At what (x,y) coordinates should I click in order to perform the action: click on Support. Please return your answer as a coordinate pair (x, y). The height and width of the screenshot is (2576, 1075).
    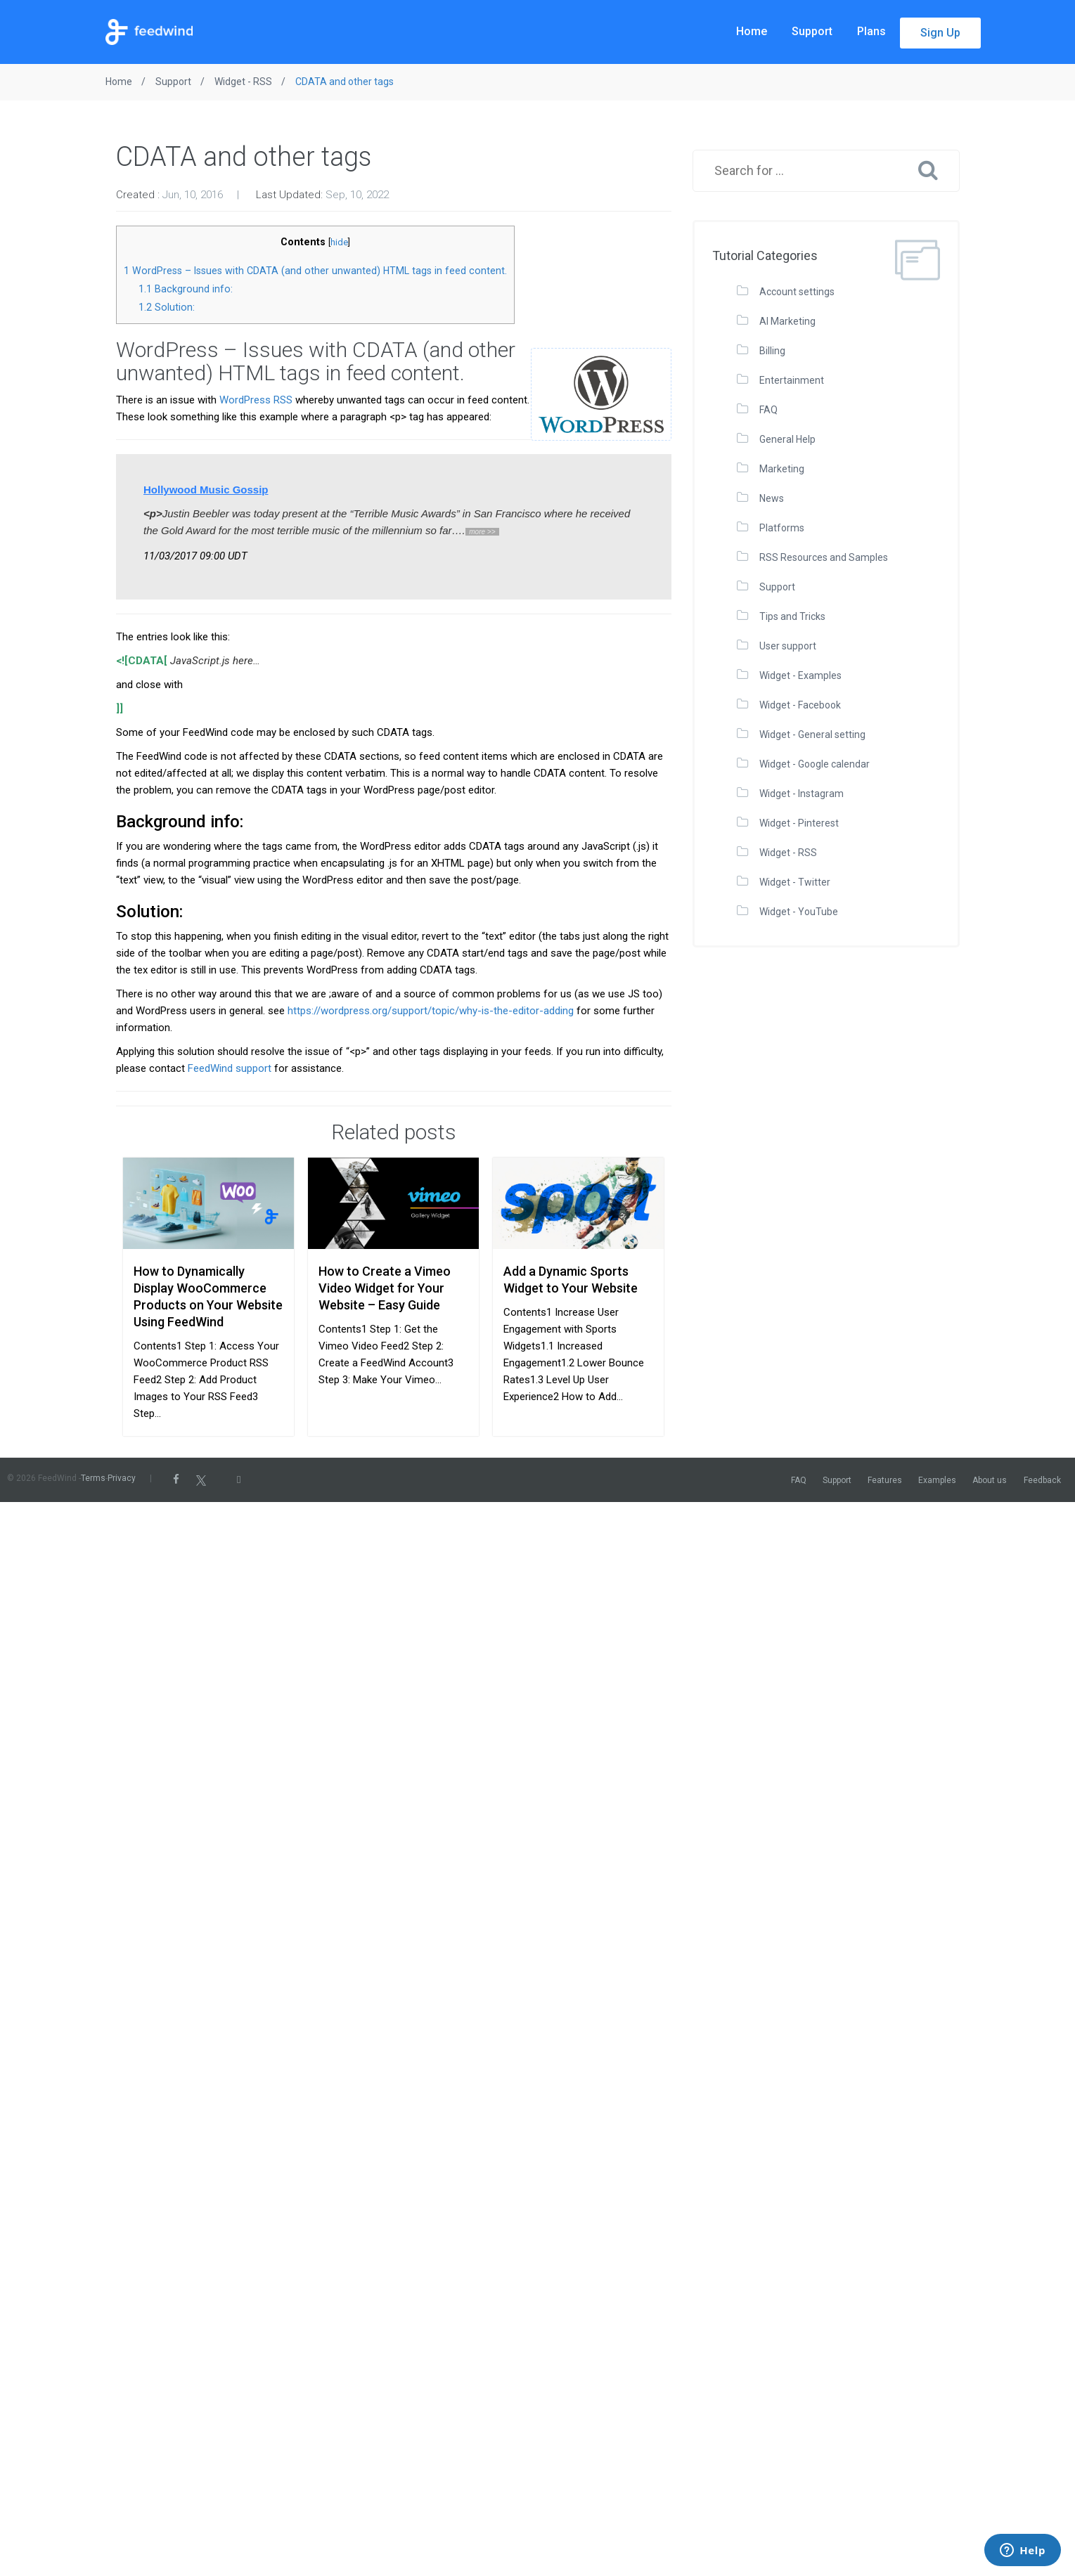
    Looking at the image, I should click on (812, 31).